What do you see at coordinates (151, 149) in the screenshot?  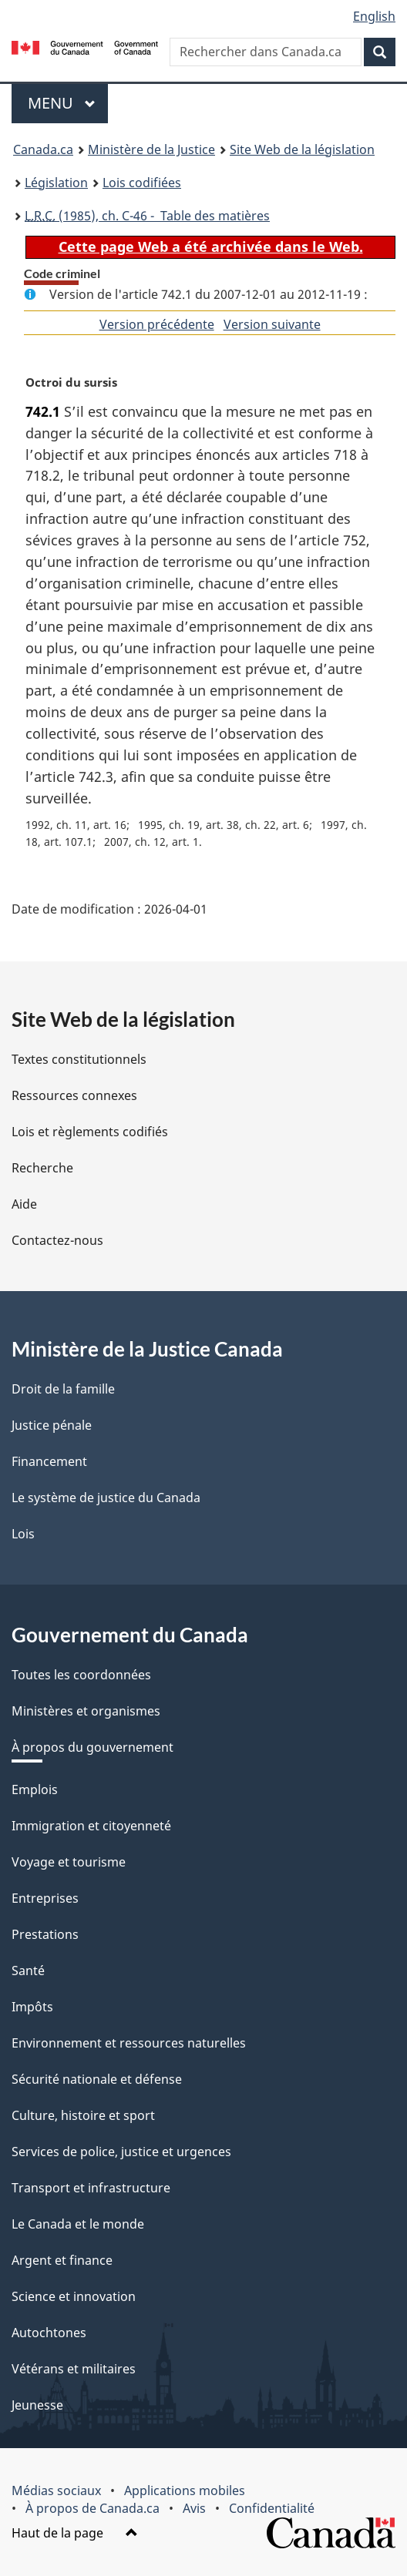 I see `Ministère de la Justice` at bounding box center [151, 149].